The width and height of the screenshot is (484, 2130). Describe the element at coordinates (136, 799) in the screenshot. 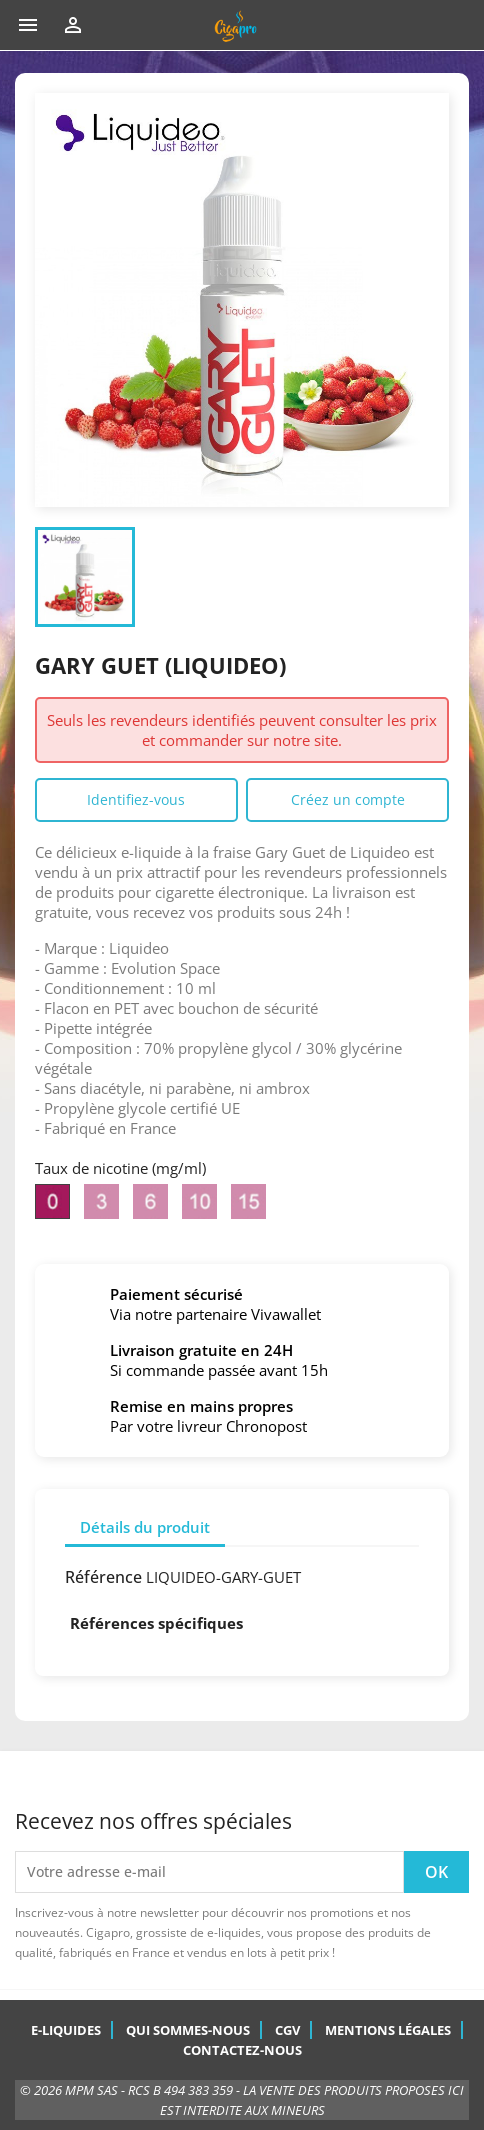

I see `Identifiez-vous` at that location.